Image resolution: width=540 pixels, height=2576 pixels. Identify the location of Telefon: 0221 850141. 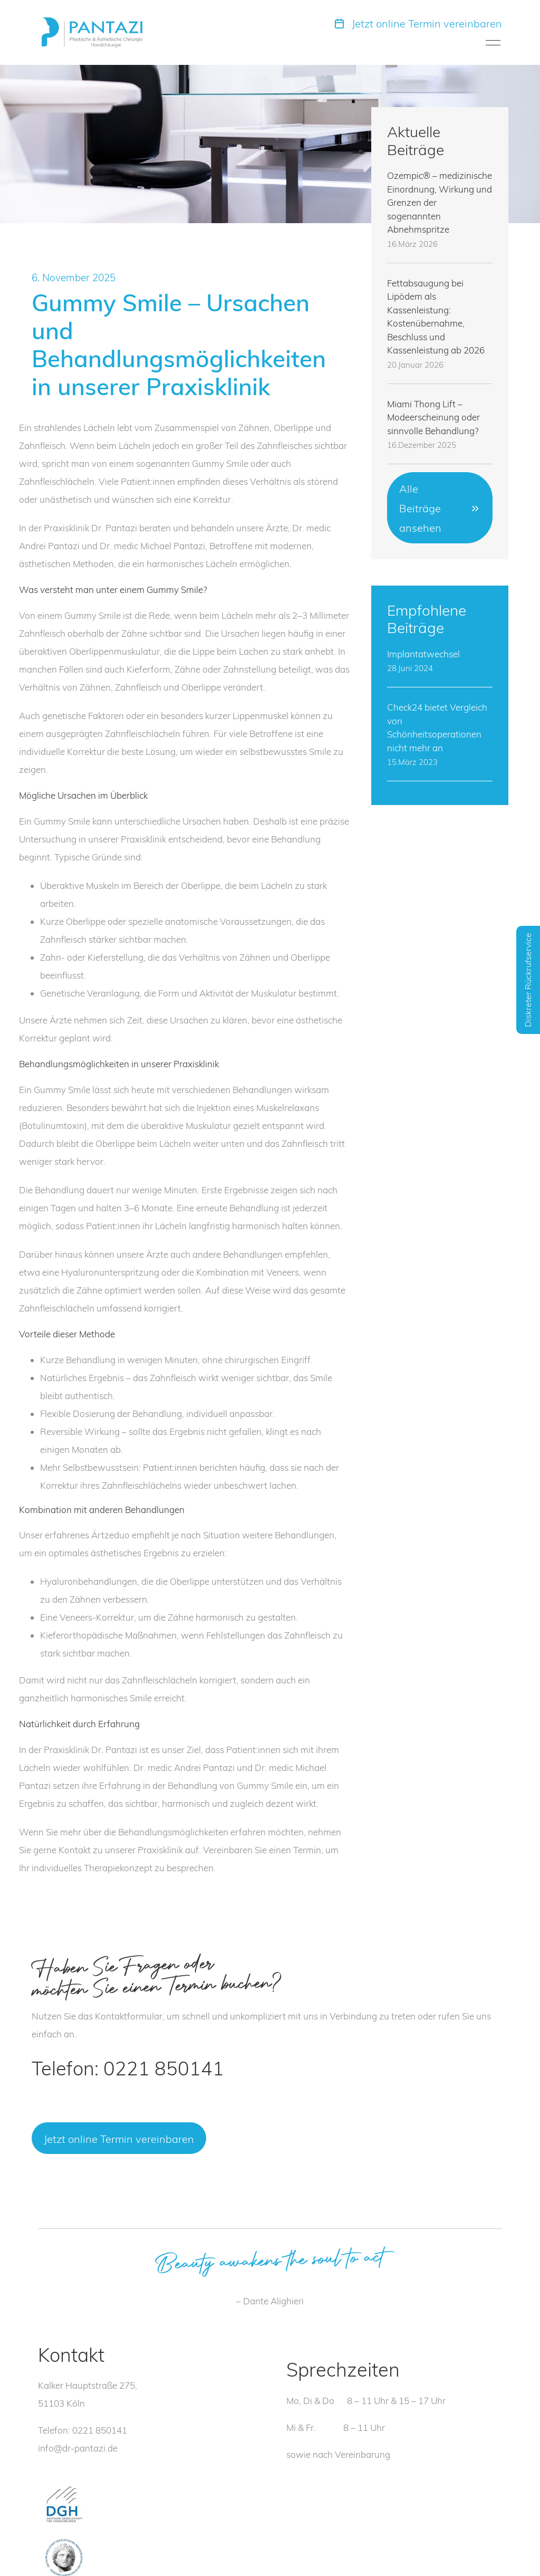
(128, 2068).